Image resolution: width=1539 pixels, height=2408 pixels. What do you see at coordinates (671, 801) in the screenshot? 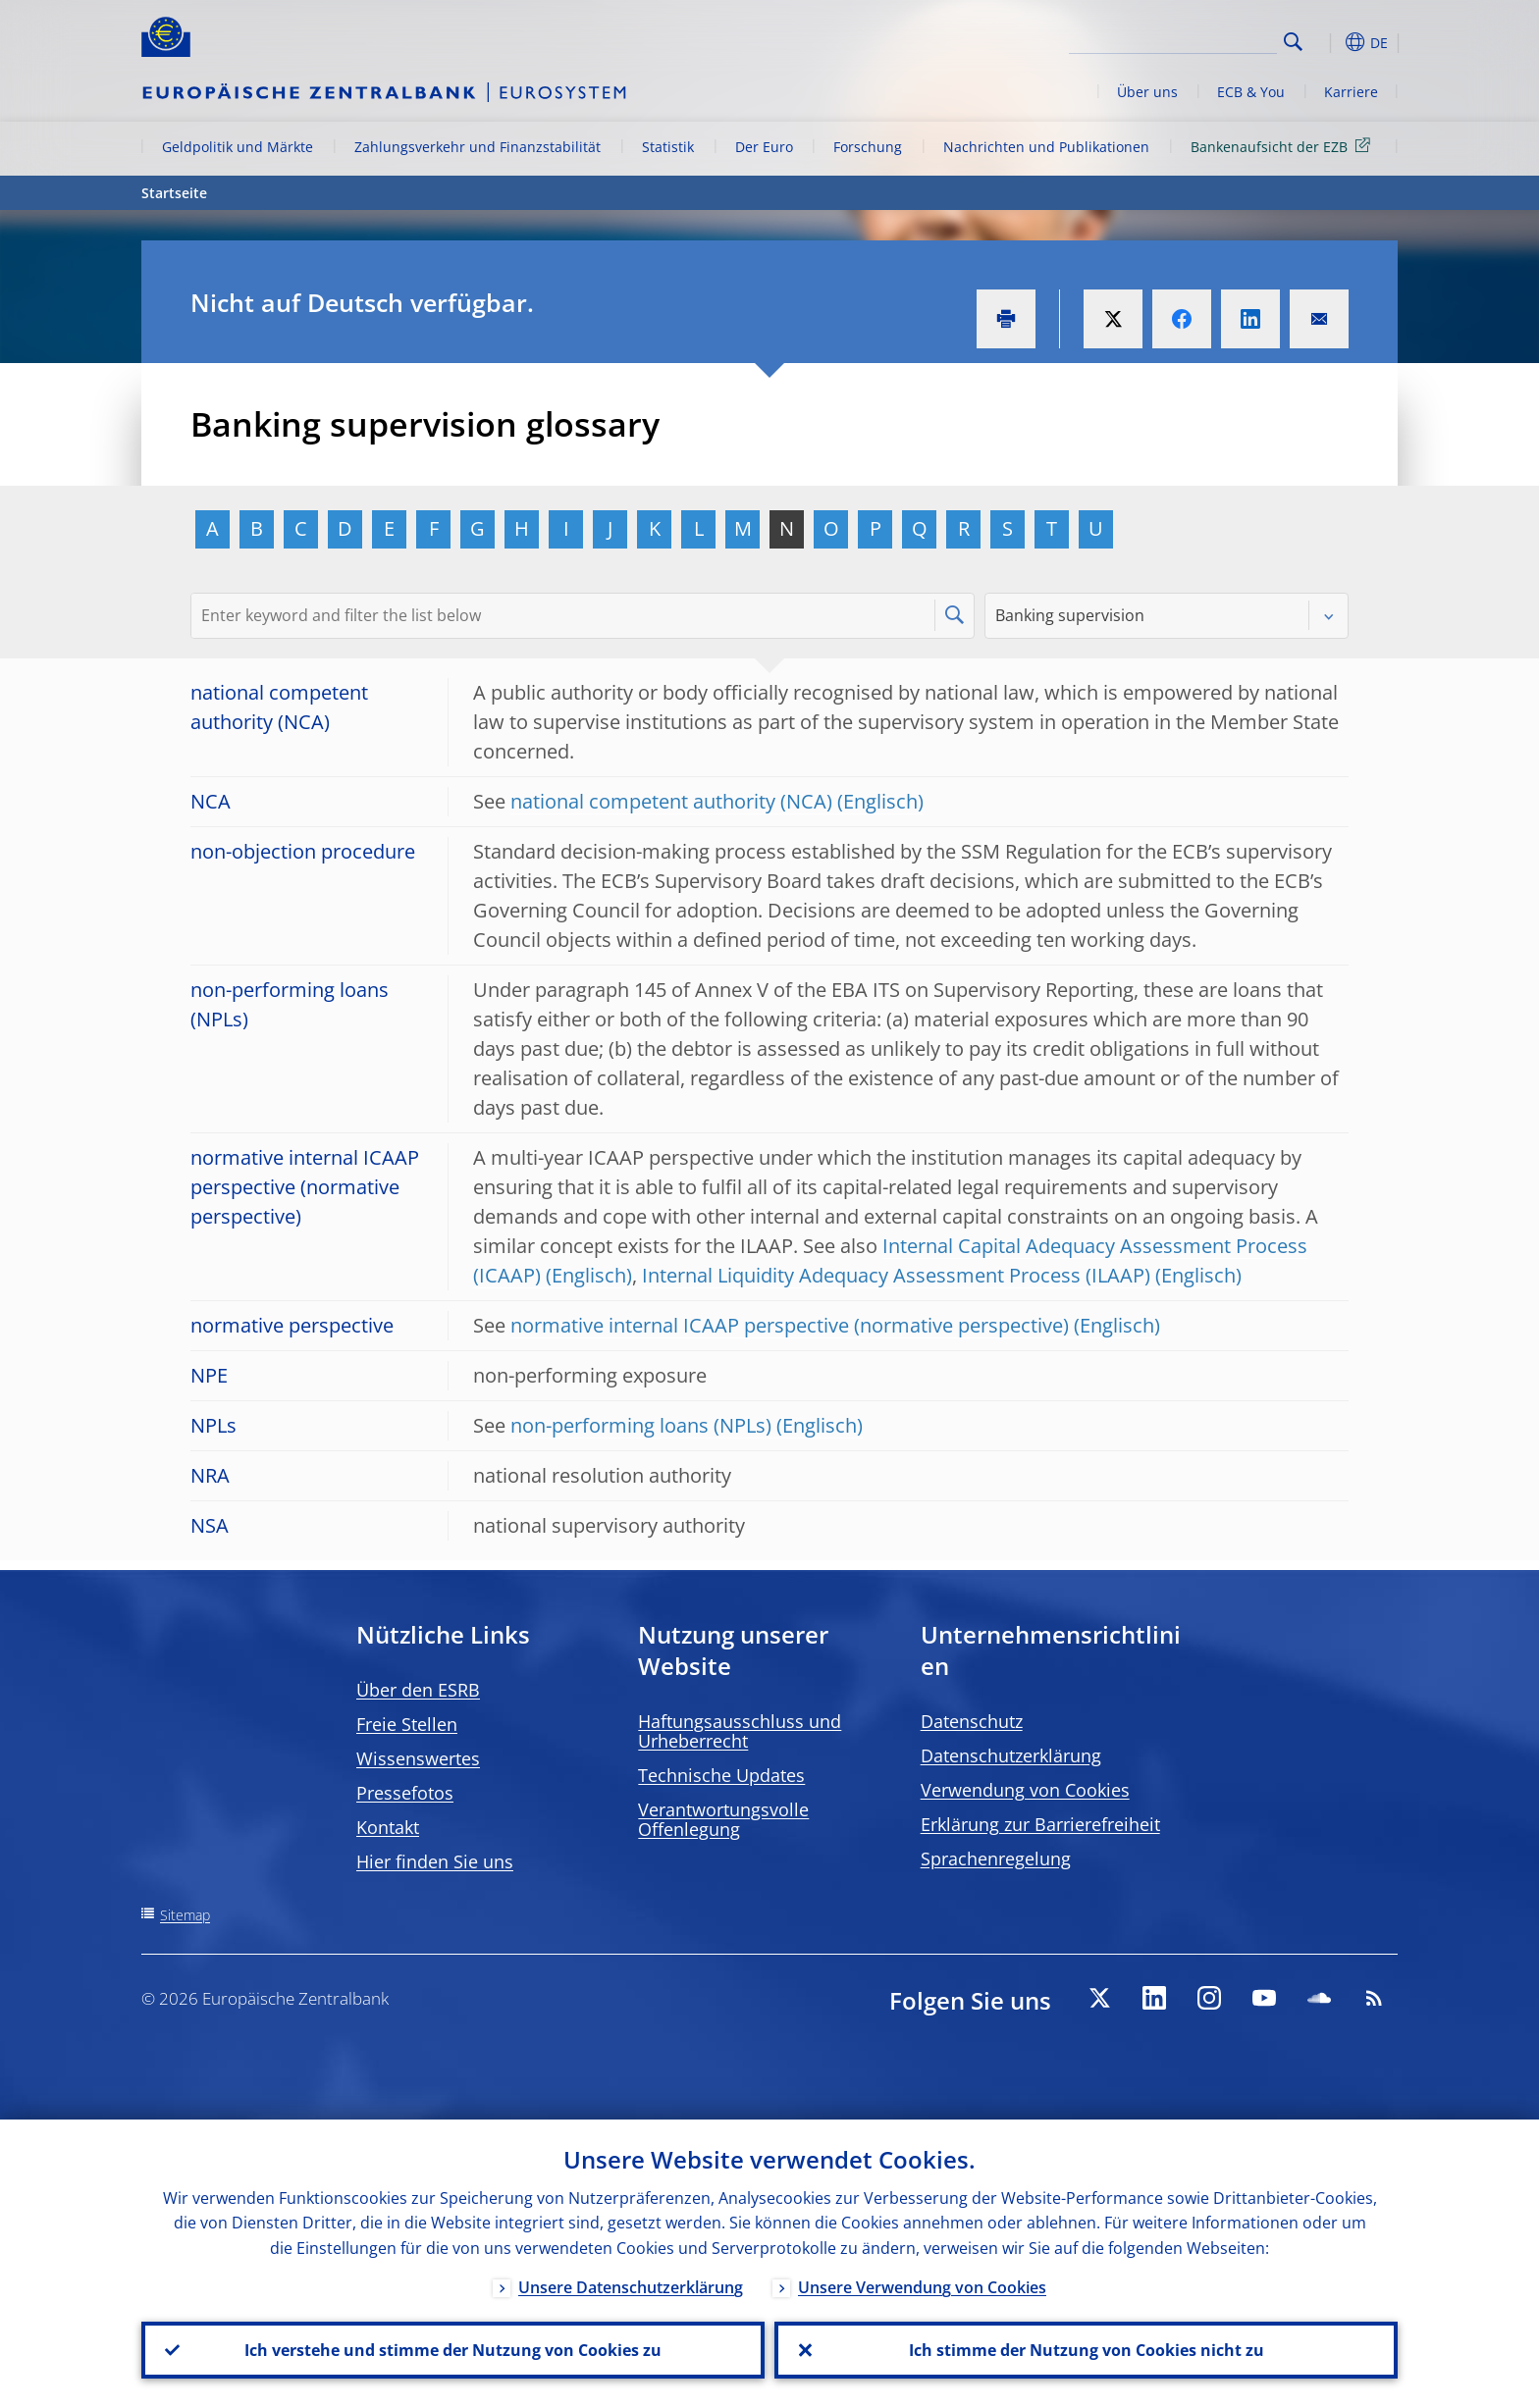
I see `national competent authority (NCA)` at bounding box center [671, 801].